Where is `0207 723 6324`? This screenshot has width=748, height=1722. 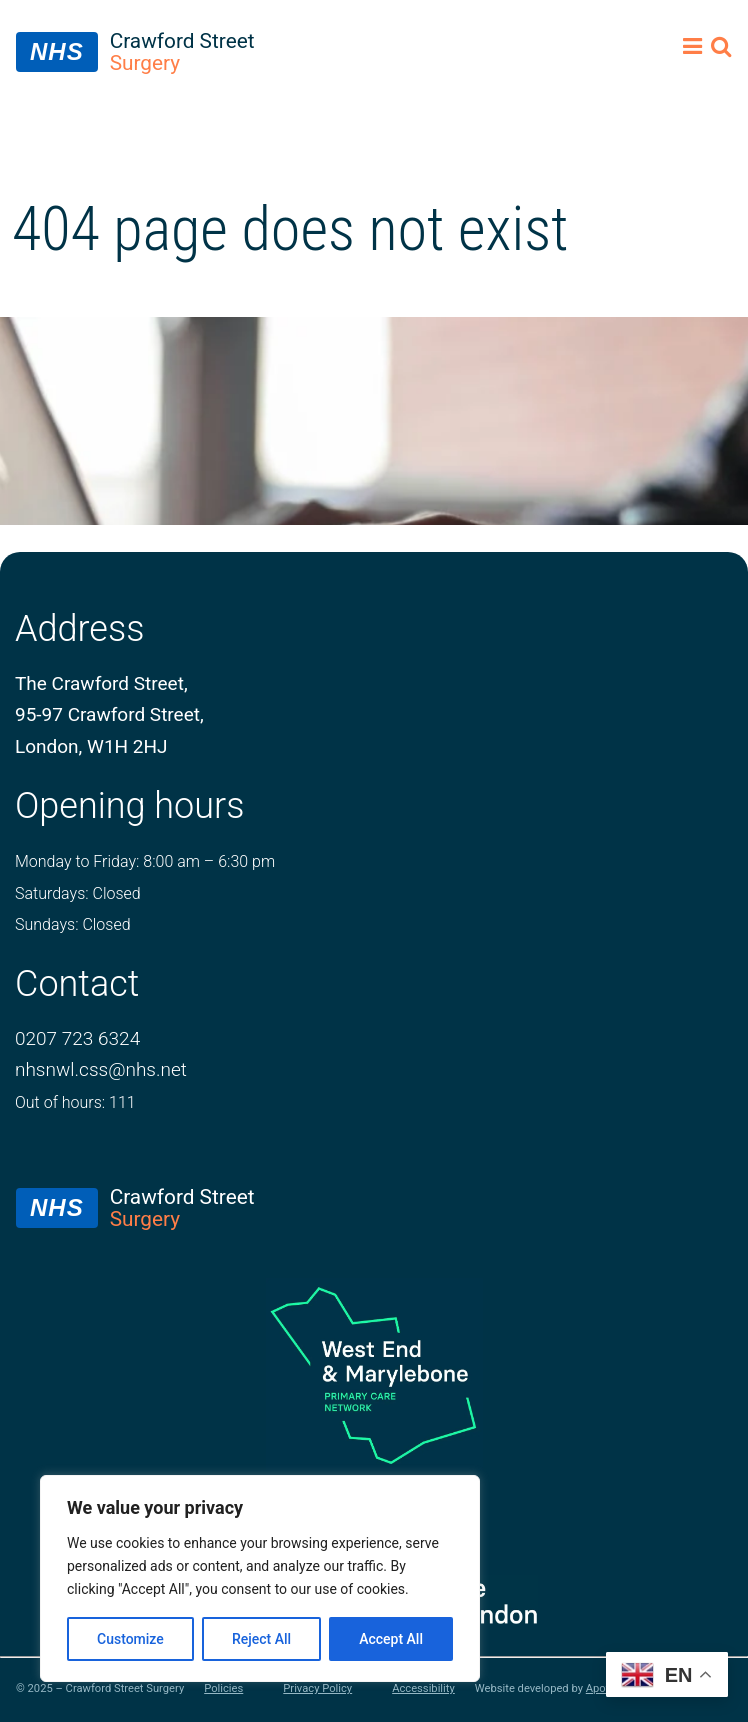 0207 723 6324 is located at coordinates (77, 1038).